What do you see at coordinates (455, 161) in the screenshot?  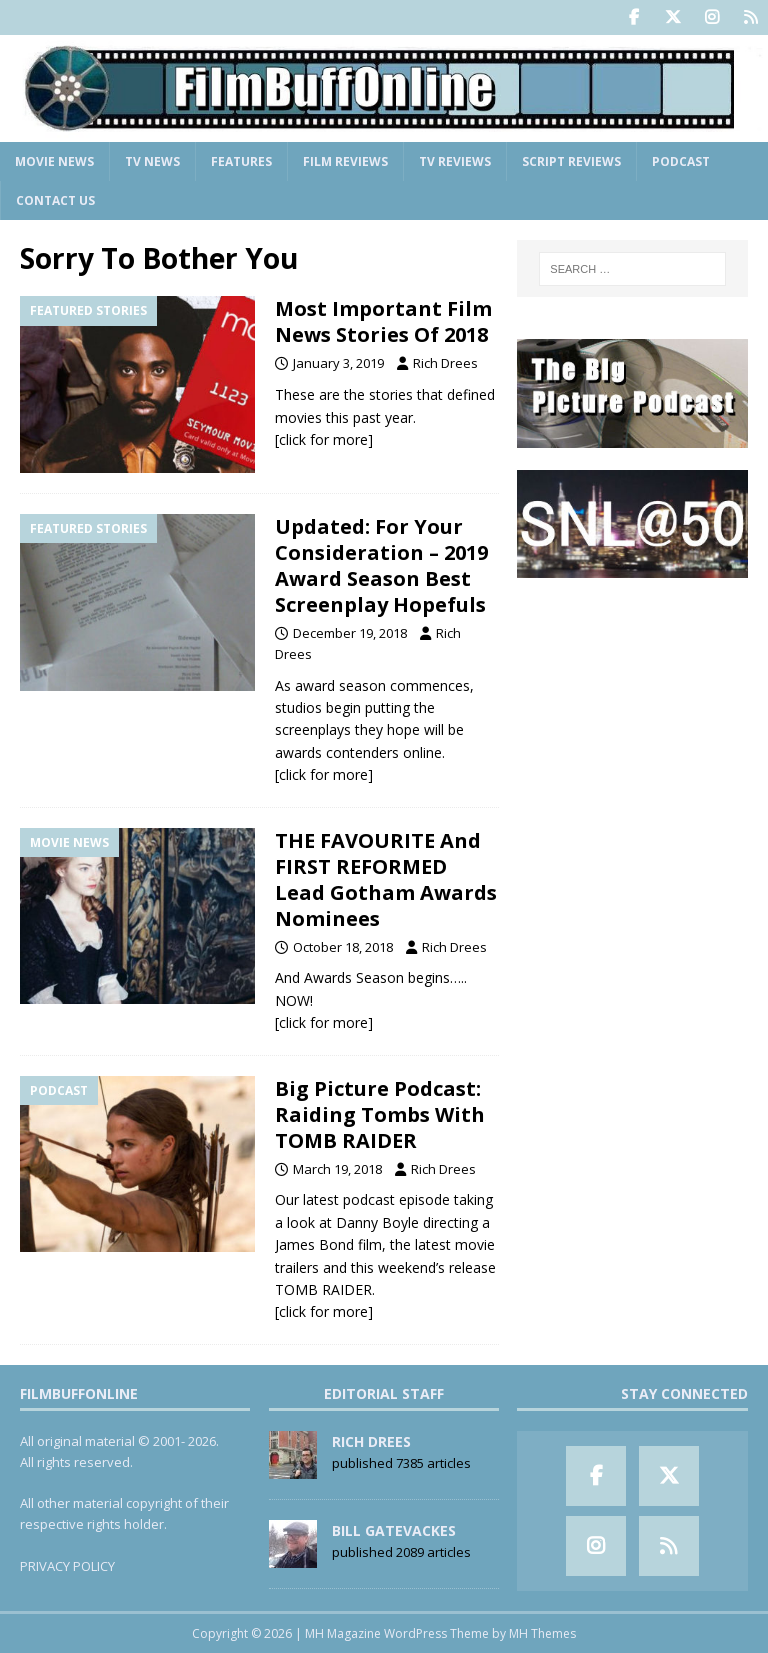 I see `TV Reviews` at bounding box center [455, 161].